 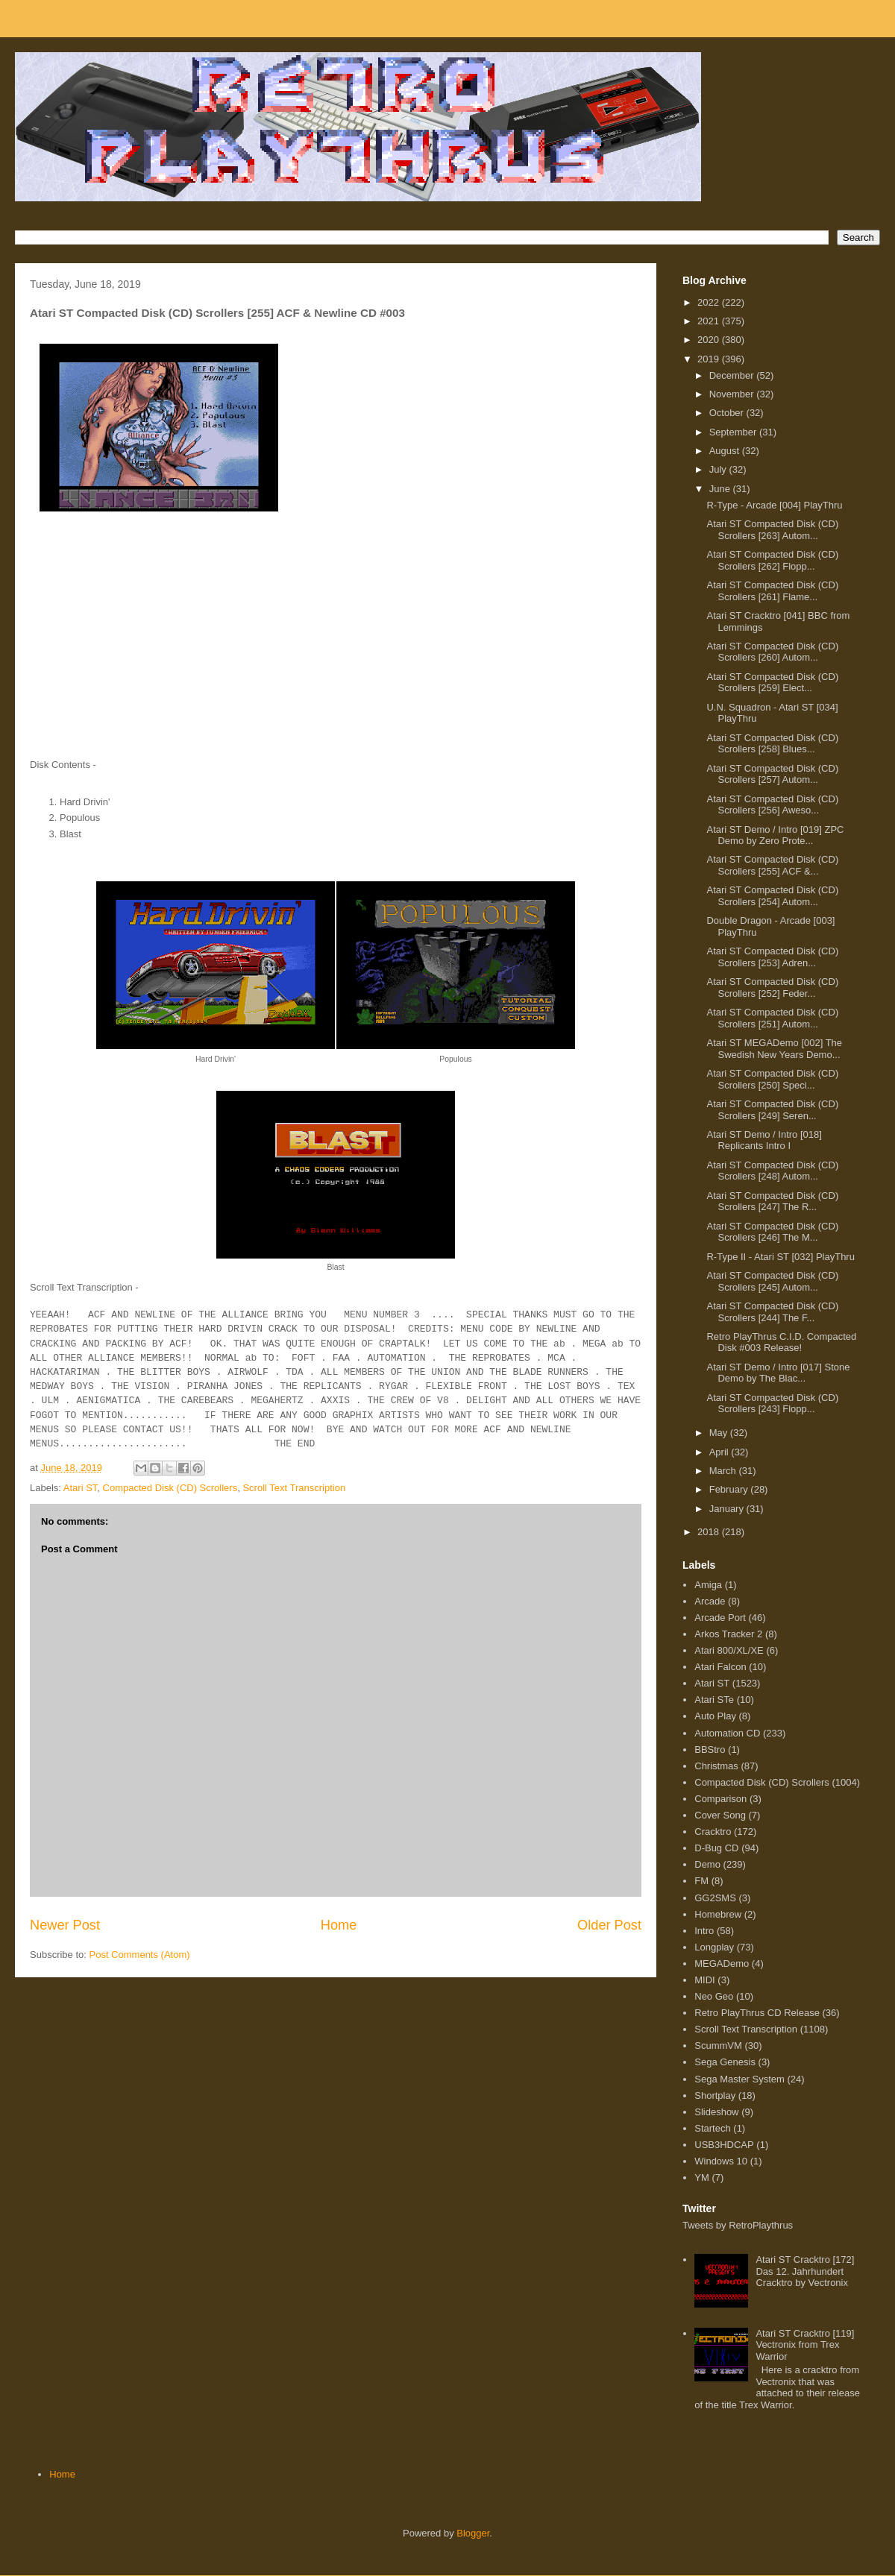 What do you see at coordinates (715, 1897) in the screenshot?
I see `GG2SMS` at bounding box center [715, 1897].